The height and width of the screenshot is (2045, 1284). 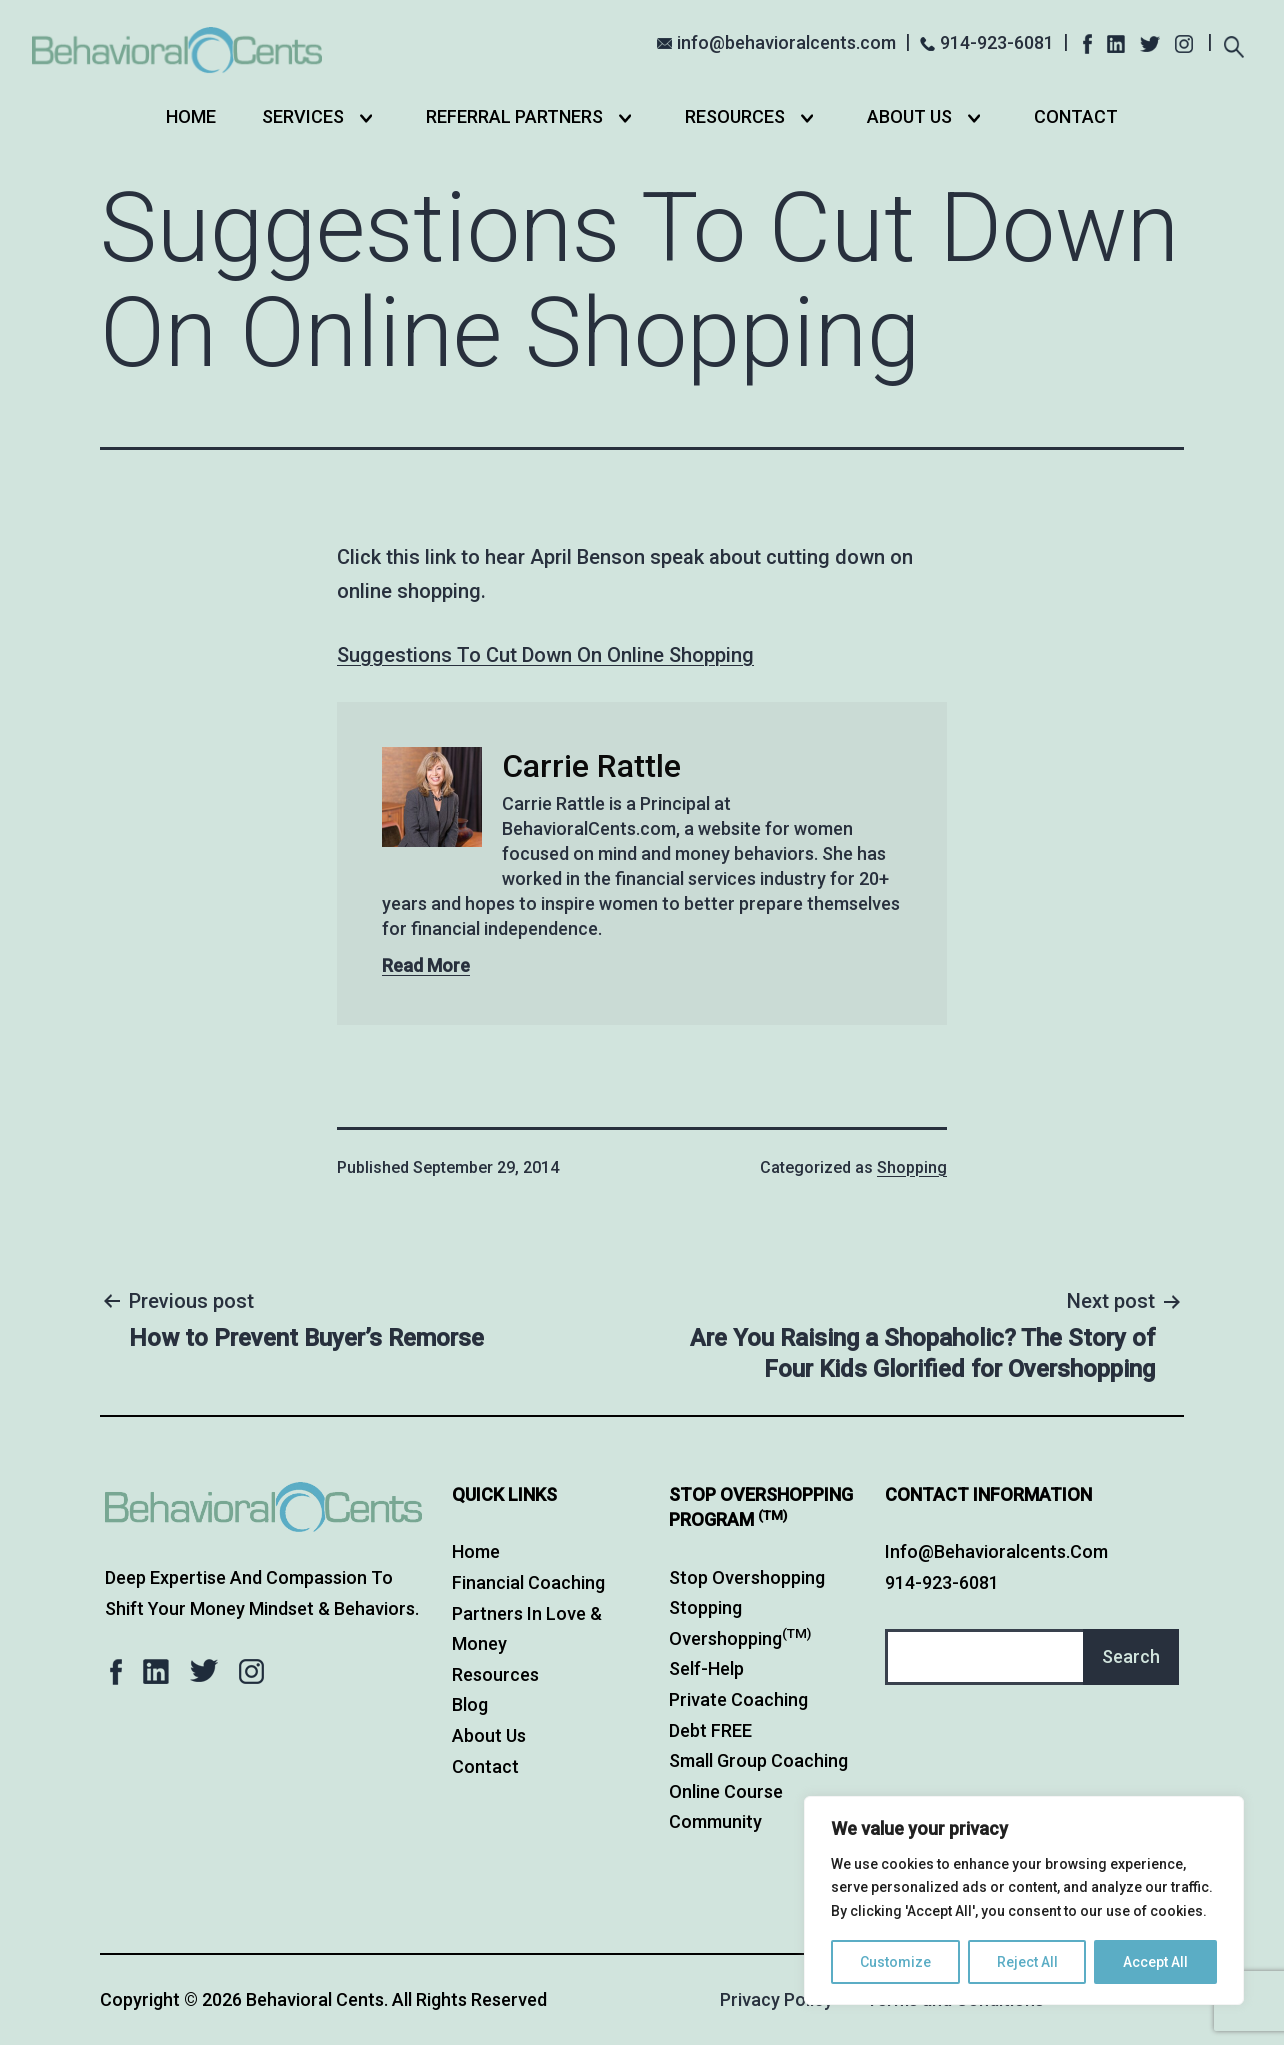 What do you see at coordinates (1155, 1962) in the screenshot?
I see `Accept All` at bounding box center [1155, 1962].